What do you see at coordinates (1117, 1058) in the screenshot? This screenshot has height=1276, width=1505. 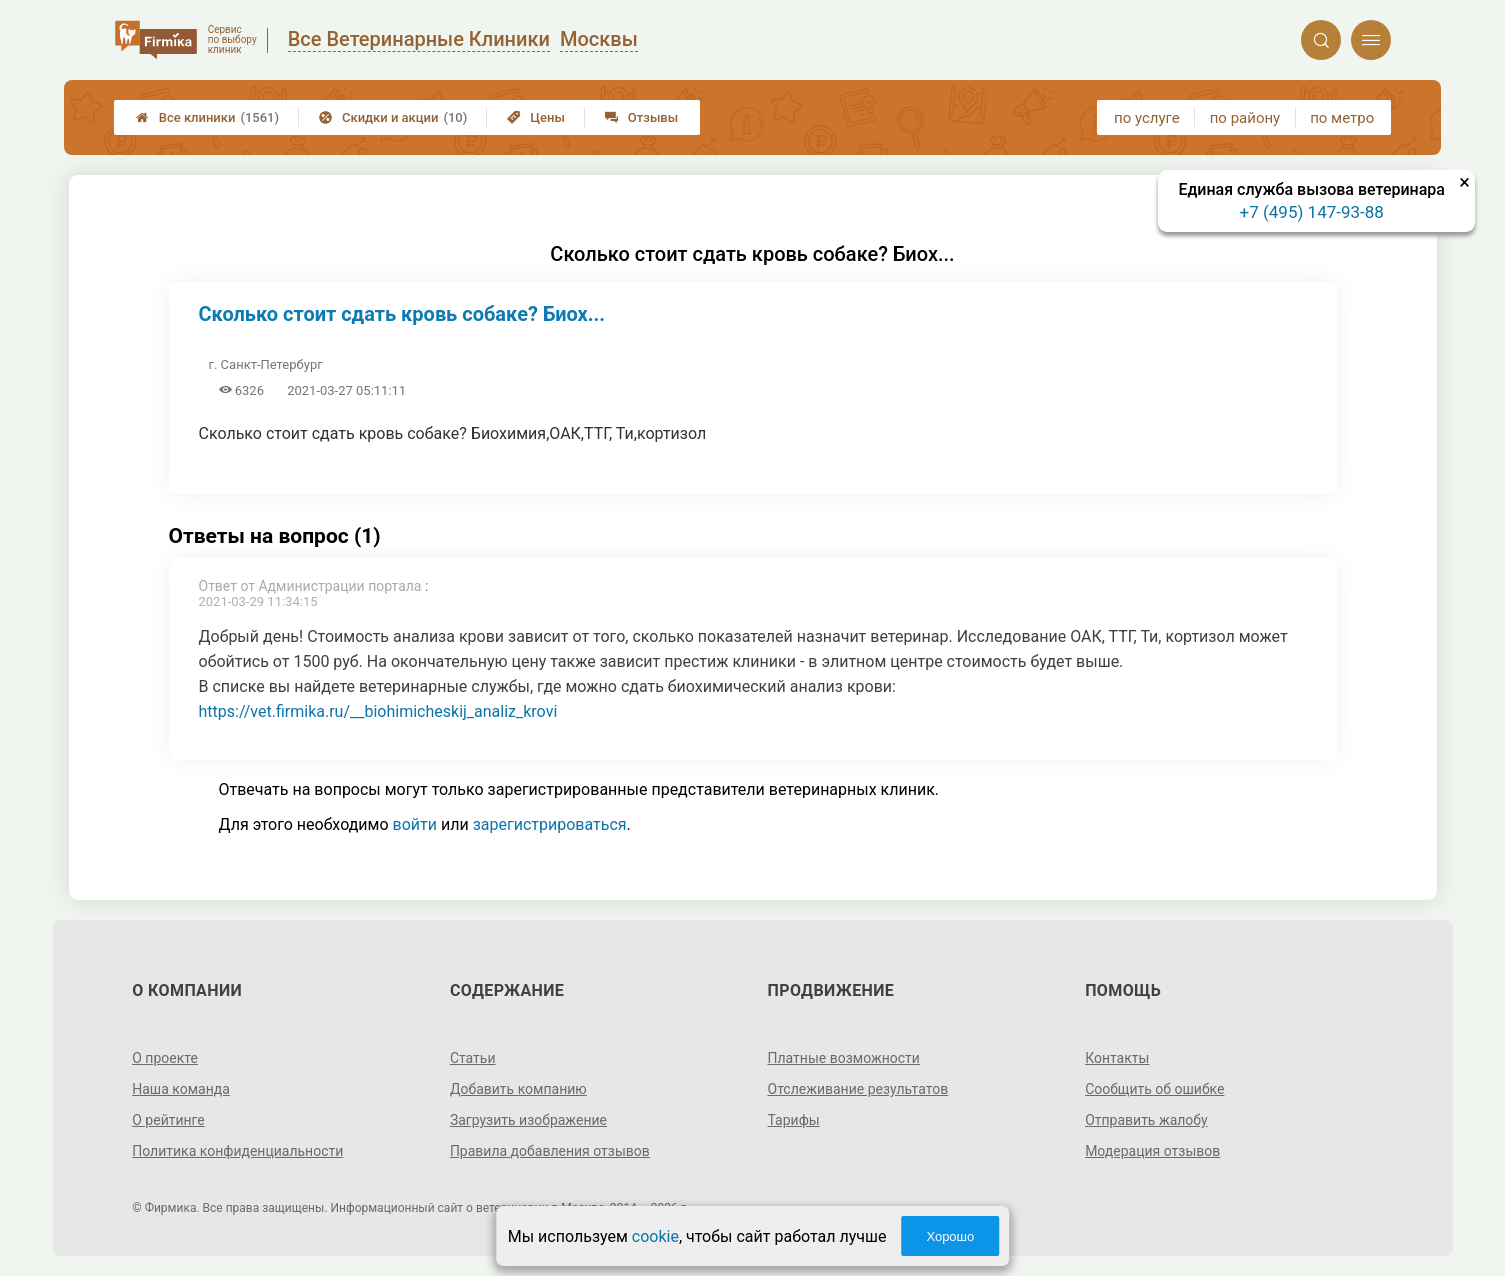 I see `Контакты` at bounding box center [1117, 1058].